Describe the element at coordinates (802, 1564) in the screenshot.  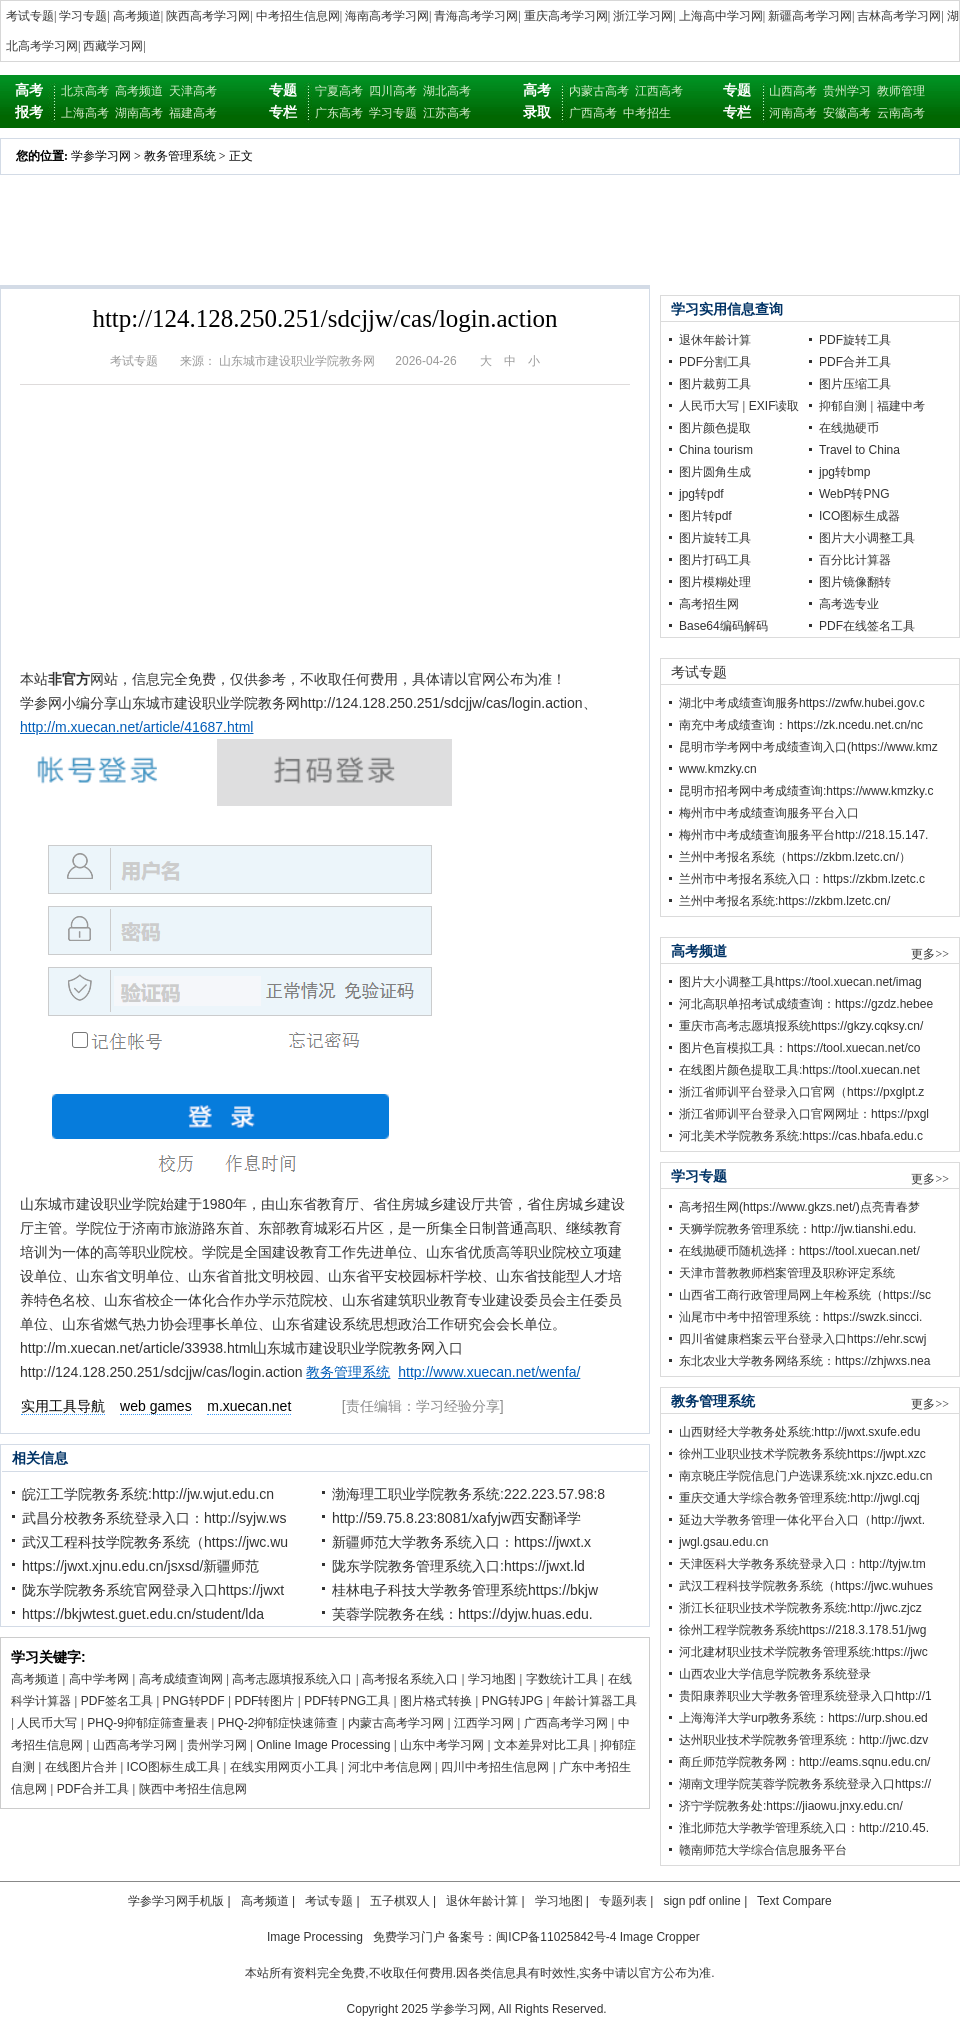
I see `天津医科大学教务系统登录入口：http://tyjw.tm` at that location.